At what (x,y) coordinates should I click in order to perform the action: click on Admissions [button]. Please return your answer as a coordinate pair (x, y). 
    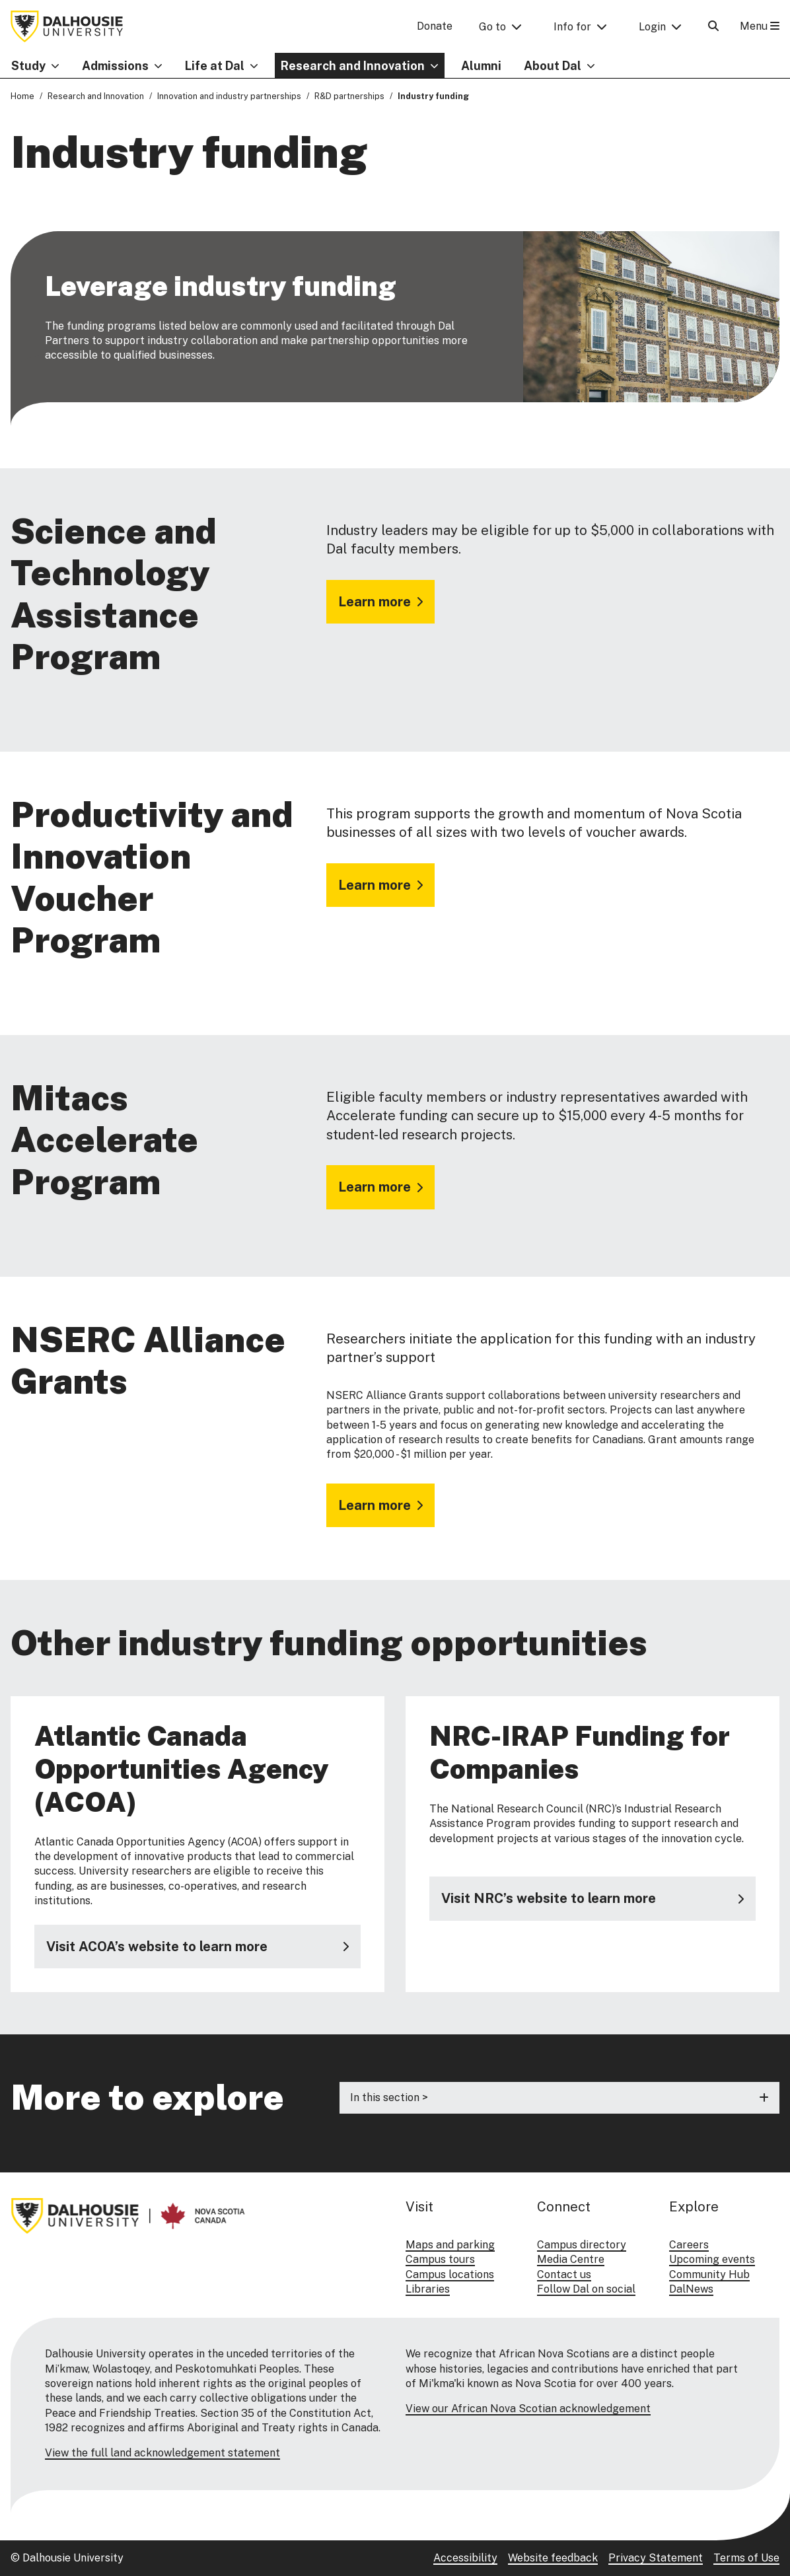
    Looking at the image, I should click on (115, 66).